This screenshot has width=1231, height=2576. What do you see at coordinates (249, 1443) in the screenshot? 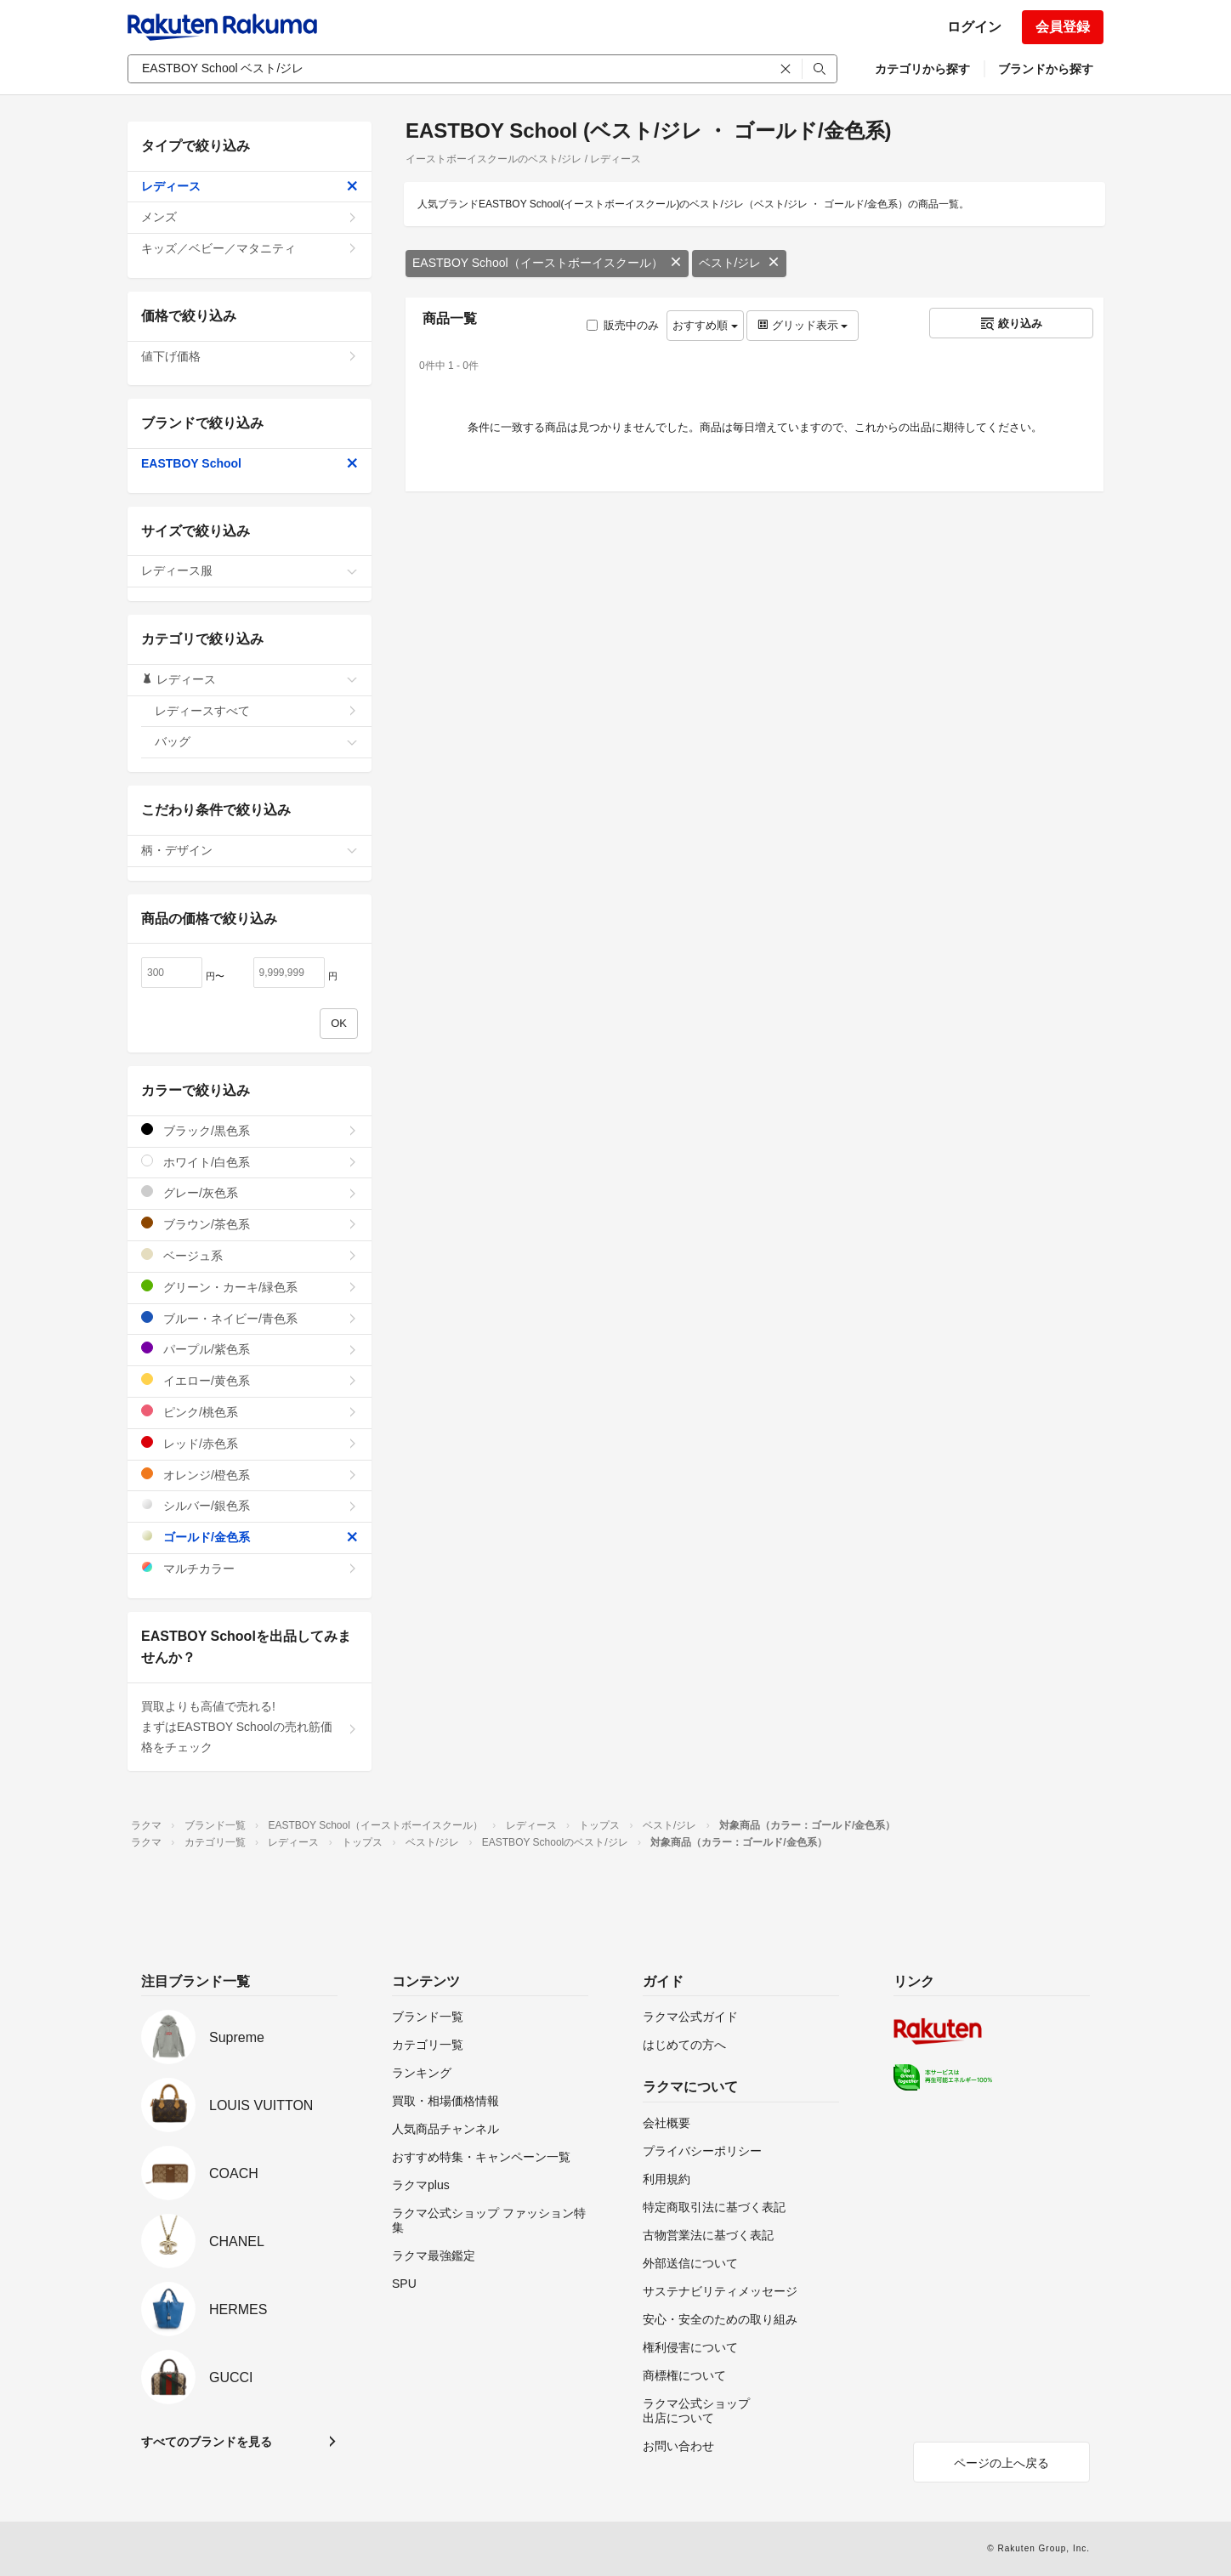
I see `レッド/赤色系` at bounding box center [249, 1443].